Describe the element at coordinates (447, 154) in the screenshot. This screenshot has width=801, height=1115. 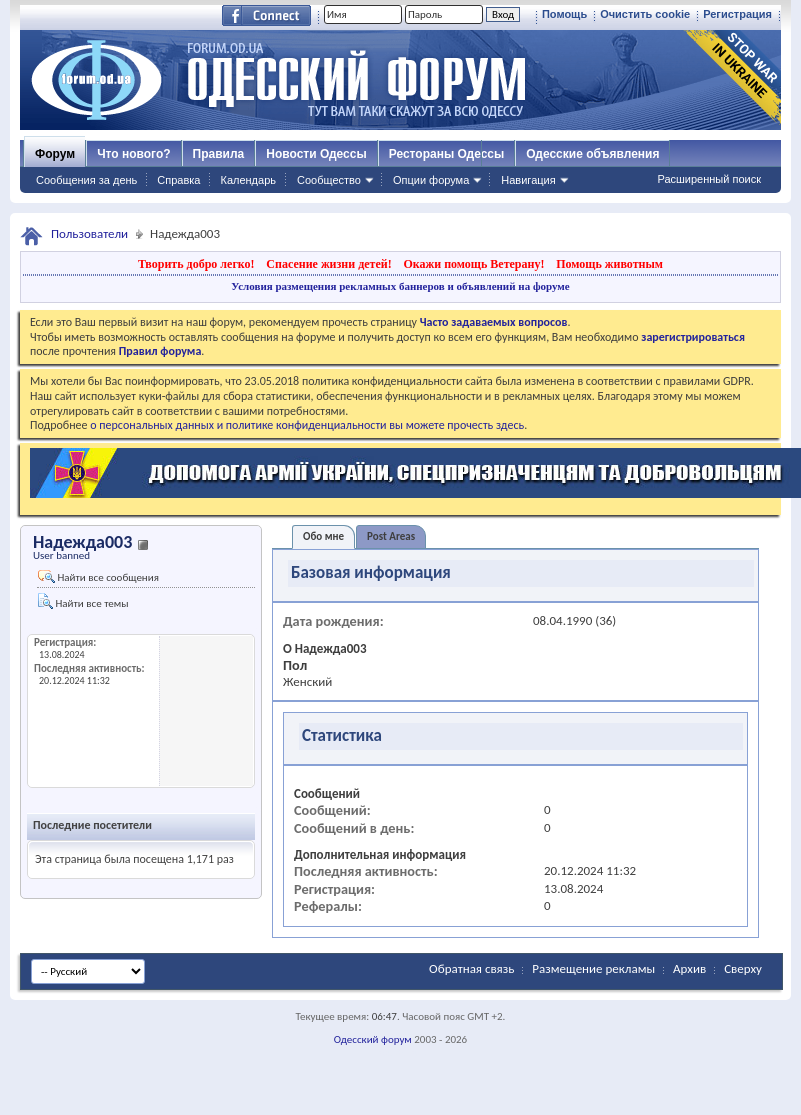
I see `Рестораны Одессы` at that location.